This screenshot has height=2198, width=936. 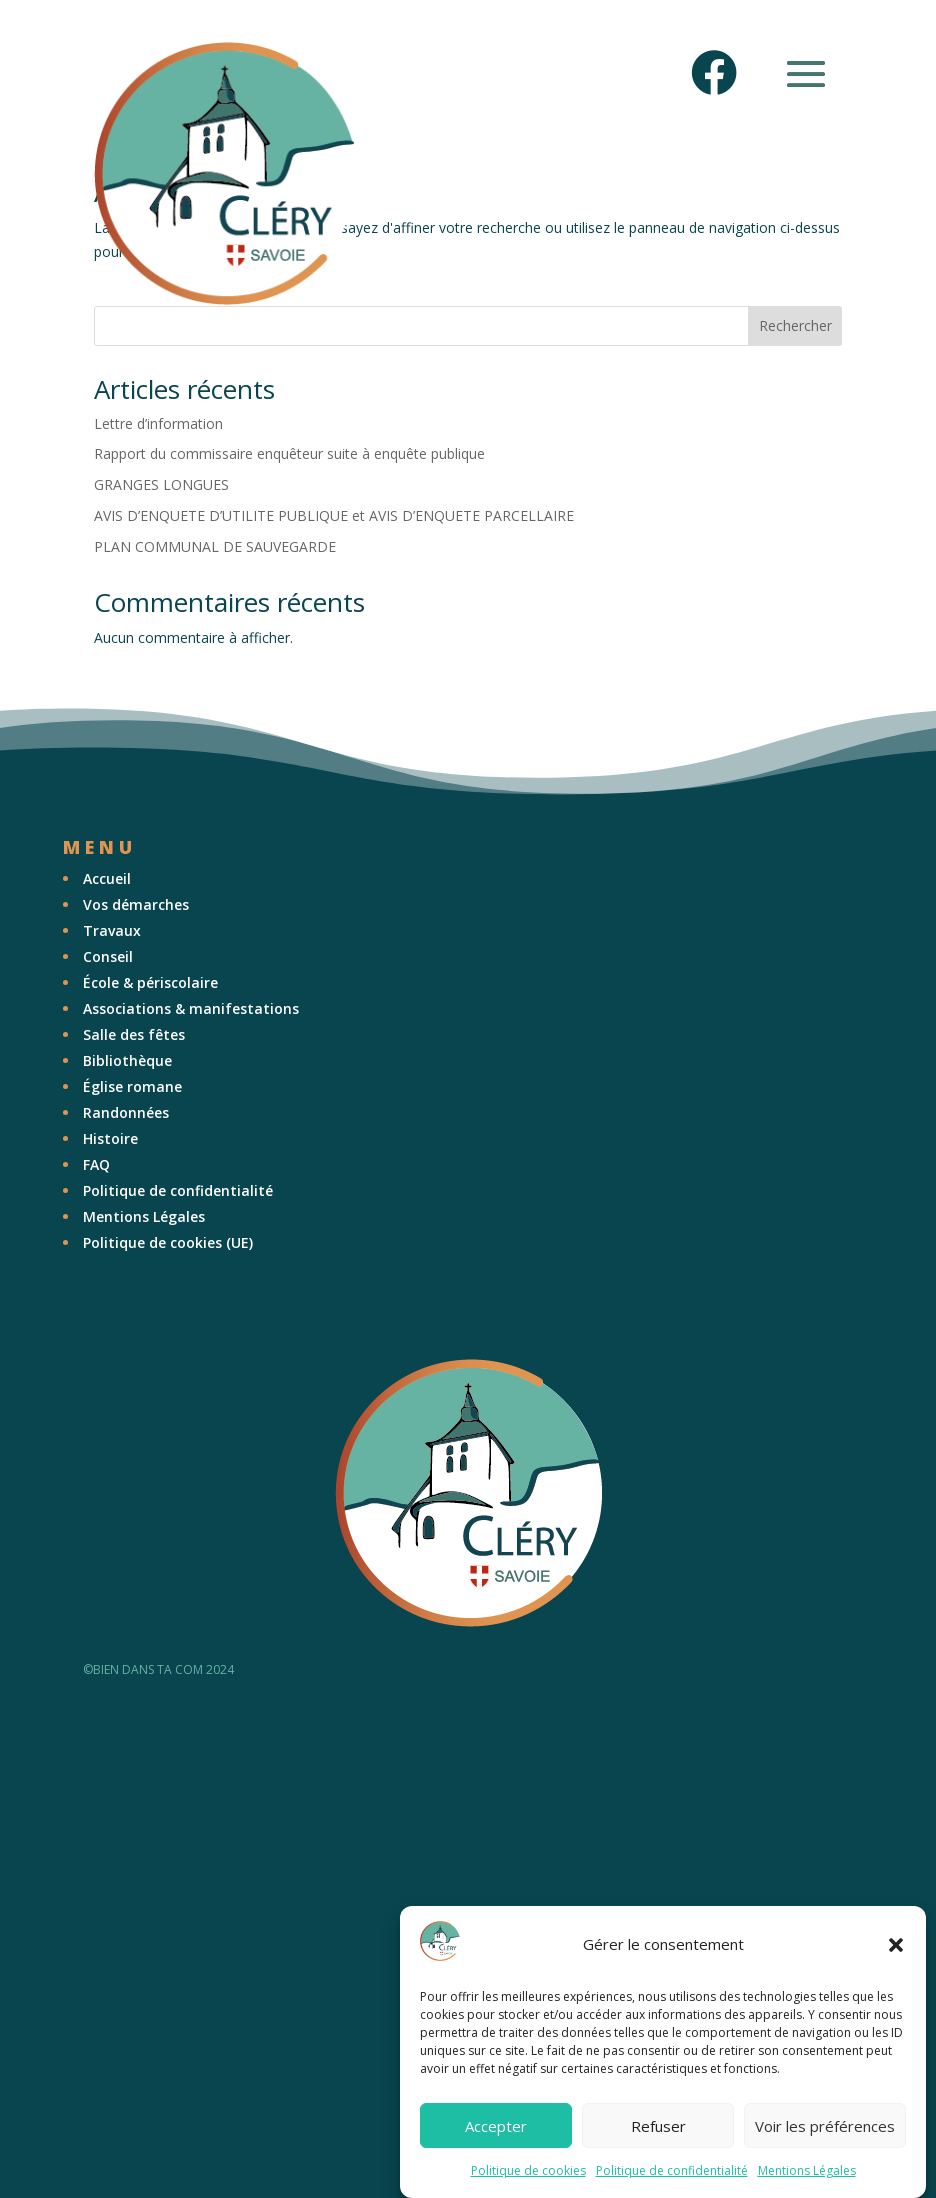 What do you see at coordinates (289, 453) in the screenshot?
I see `Rapport du commissaire enquêteur suite à enquête publique` at bounding box center [289, 453].